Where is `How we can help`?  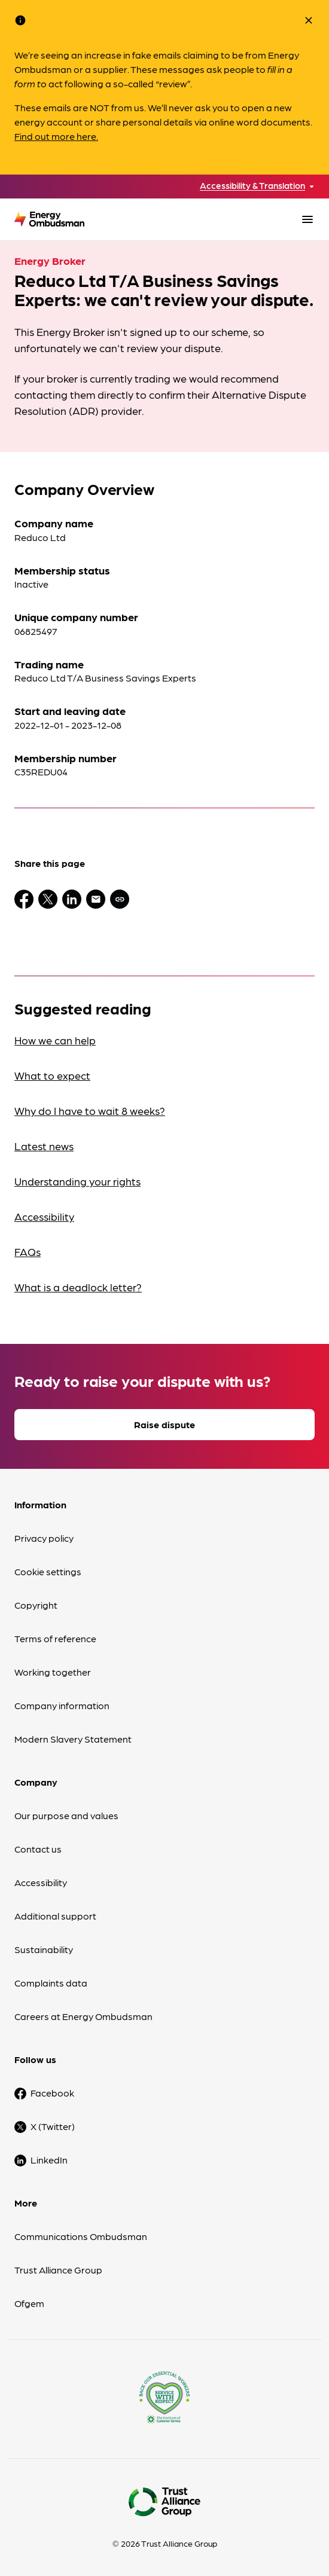
How we can help is located at coordinates (55, 1040).